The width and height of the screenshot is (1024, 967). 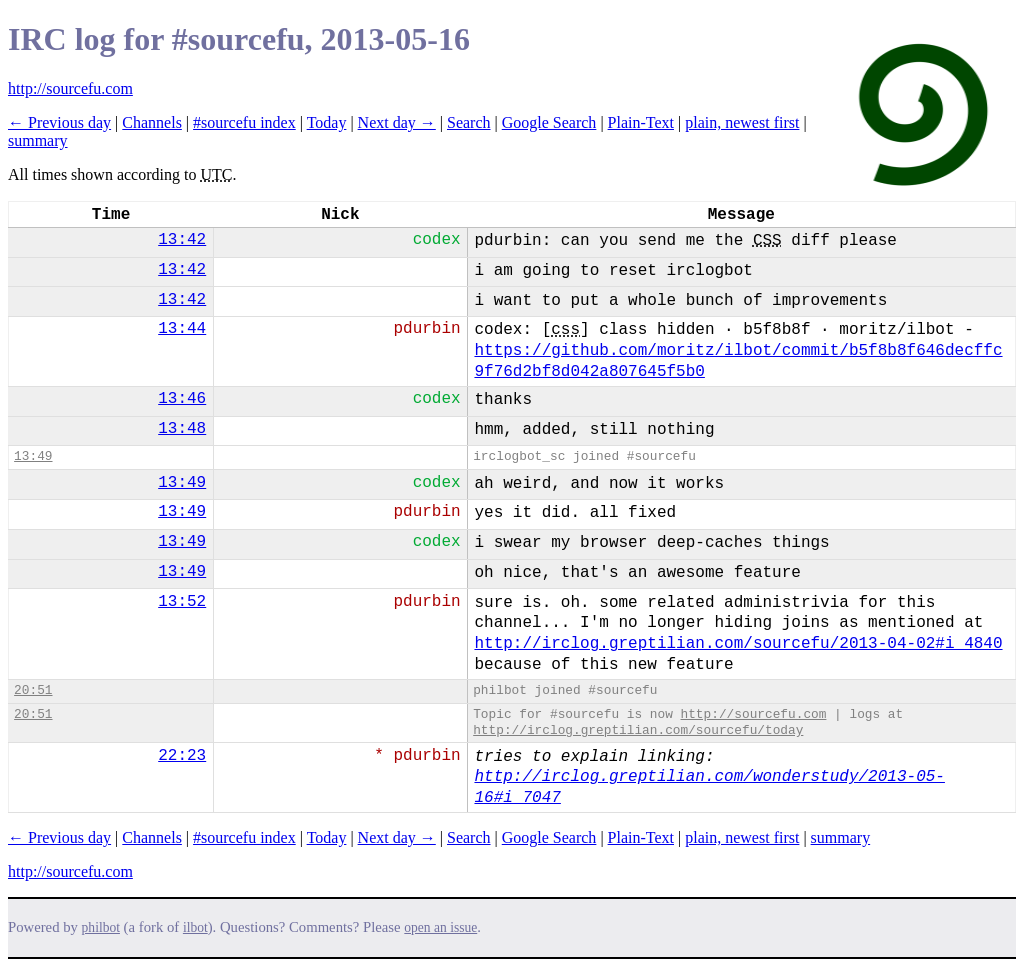 I want to click on 13:49, so click(x=33, y=456).